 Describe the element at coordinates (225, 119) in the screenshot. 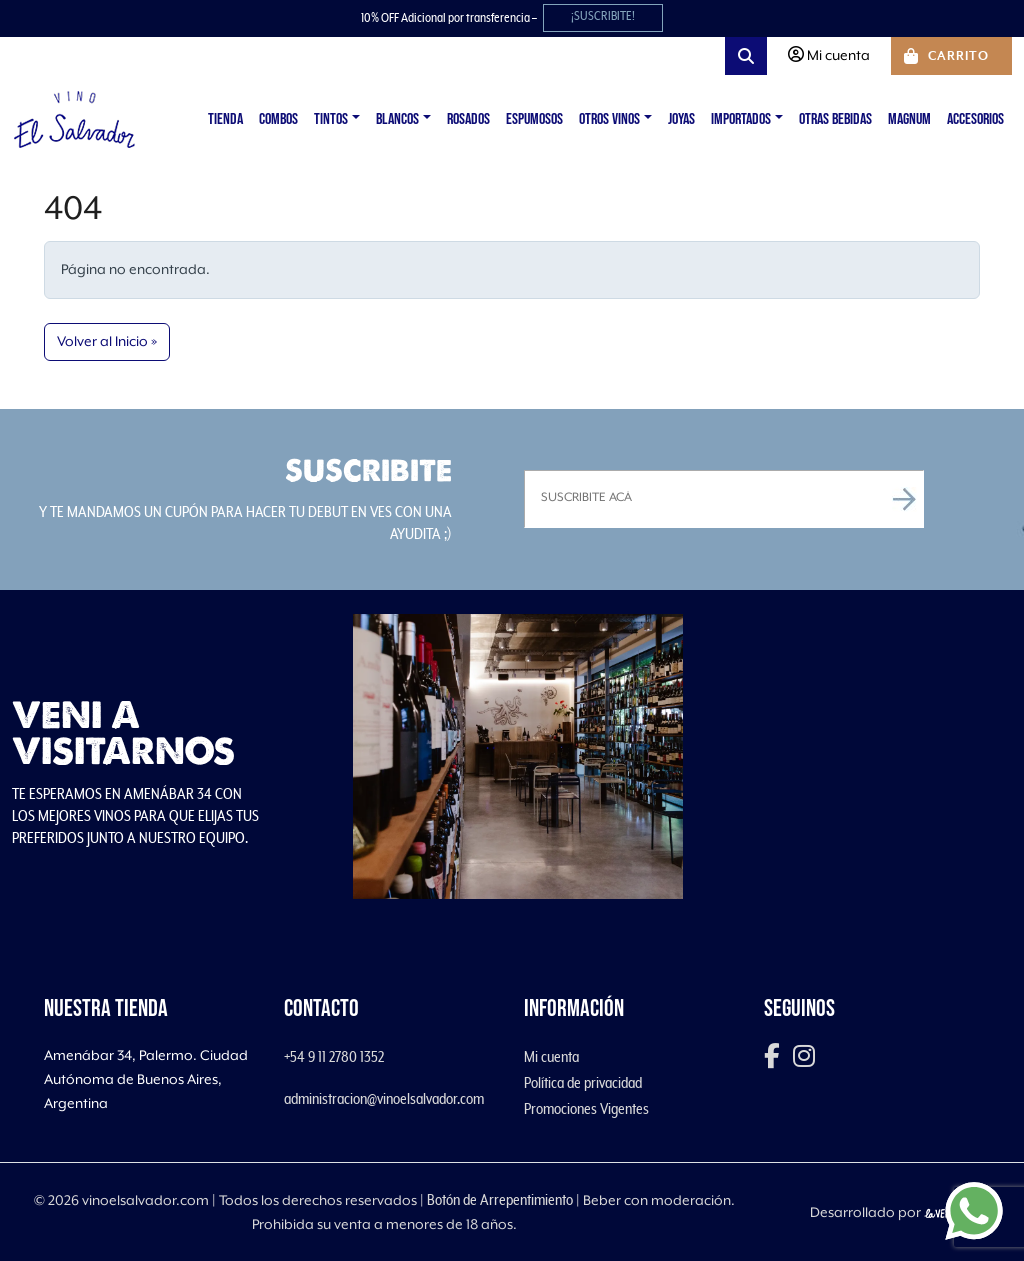

I see `Tienda` at that location.